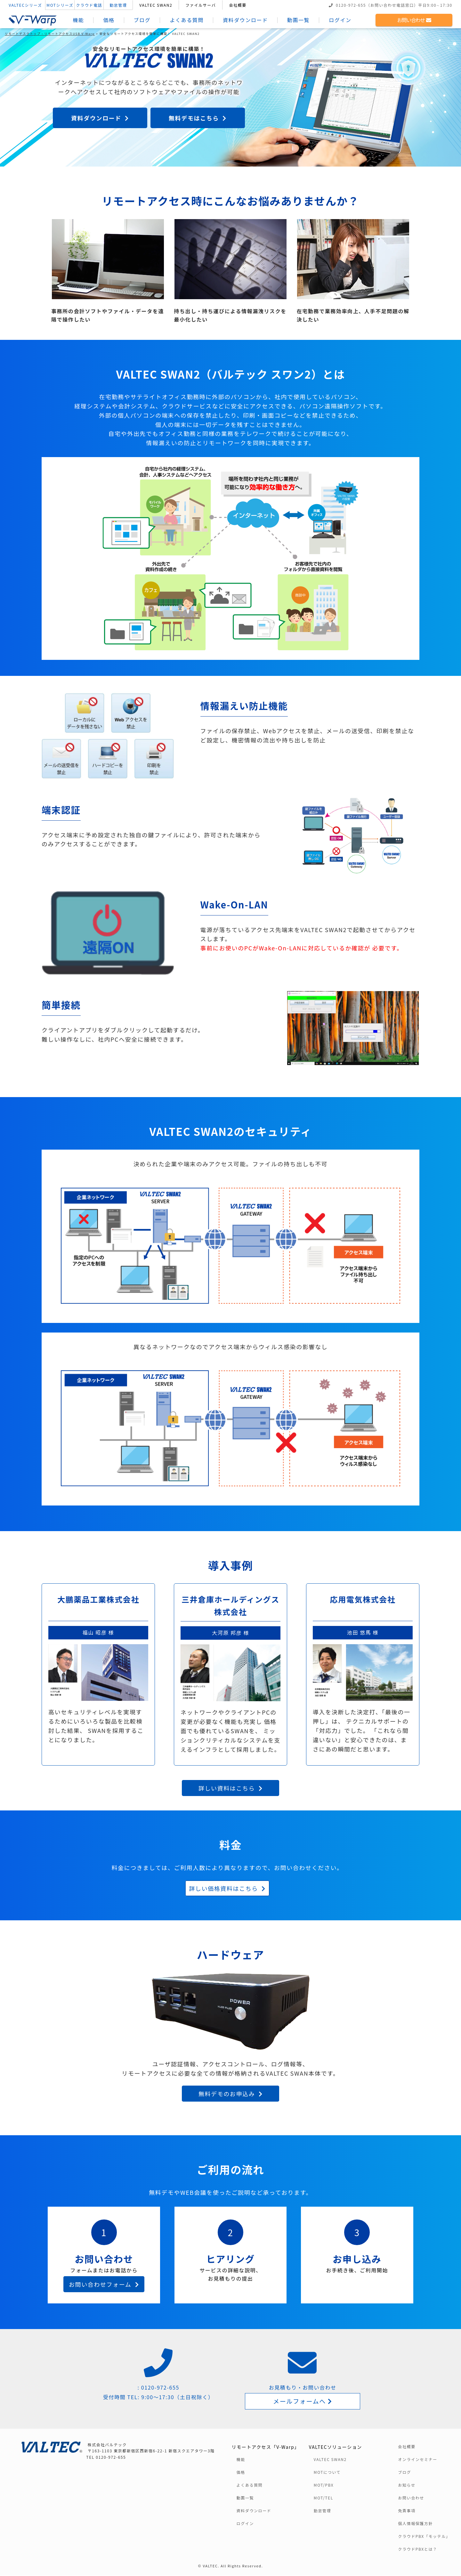  Describe the element at coordinates (424, 2537) in the screenshot. I see `クラウドPBX「モッテル」` at that location.